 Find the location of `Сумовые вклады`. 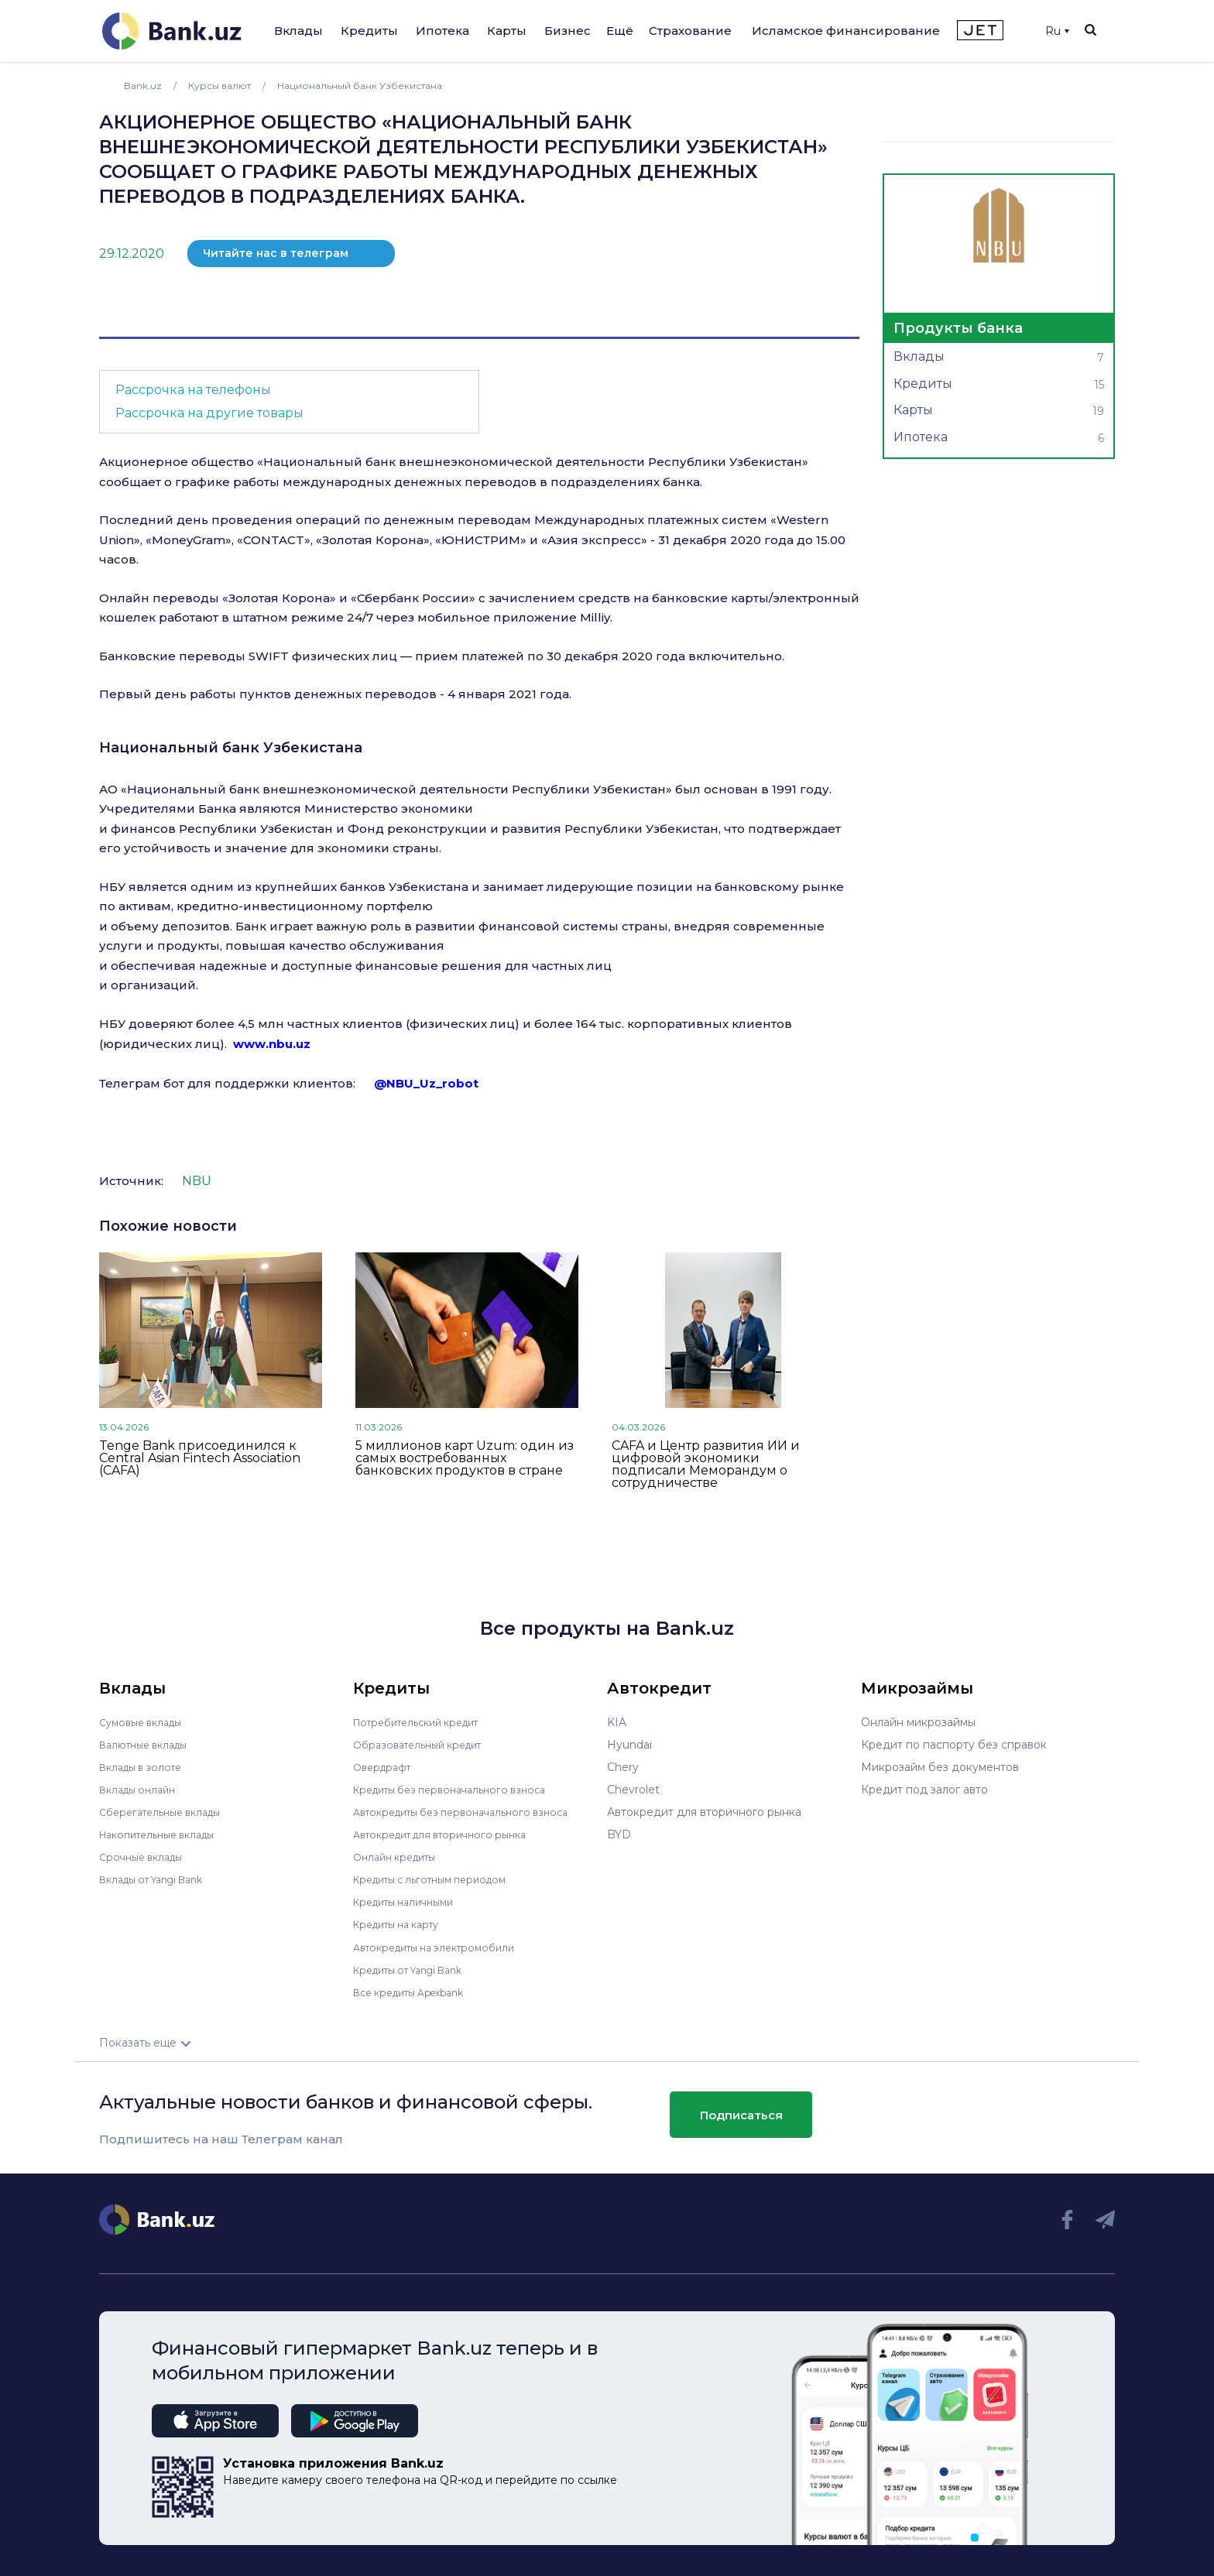

Сумовые вклады is located at coordinates (145, 1722).